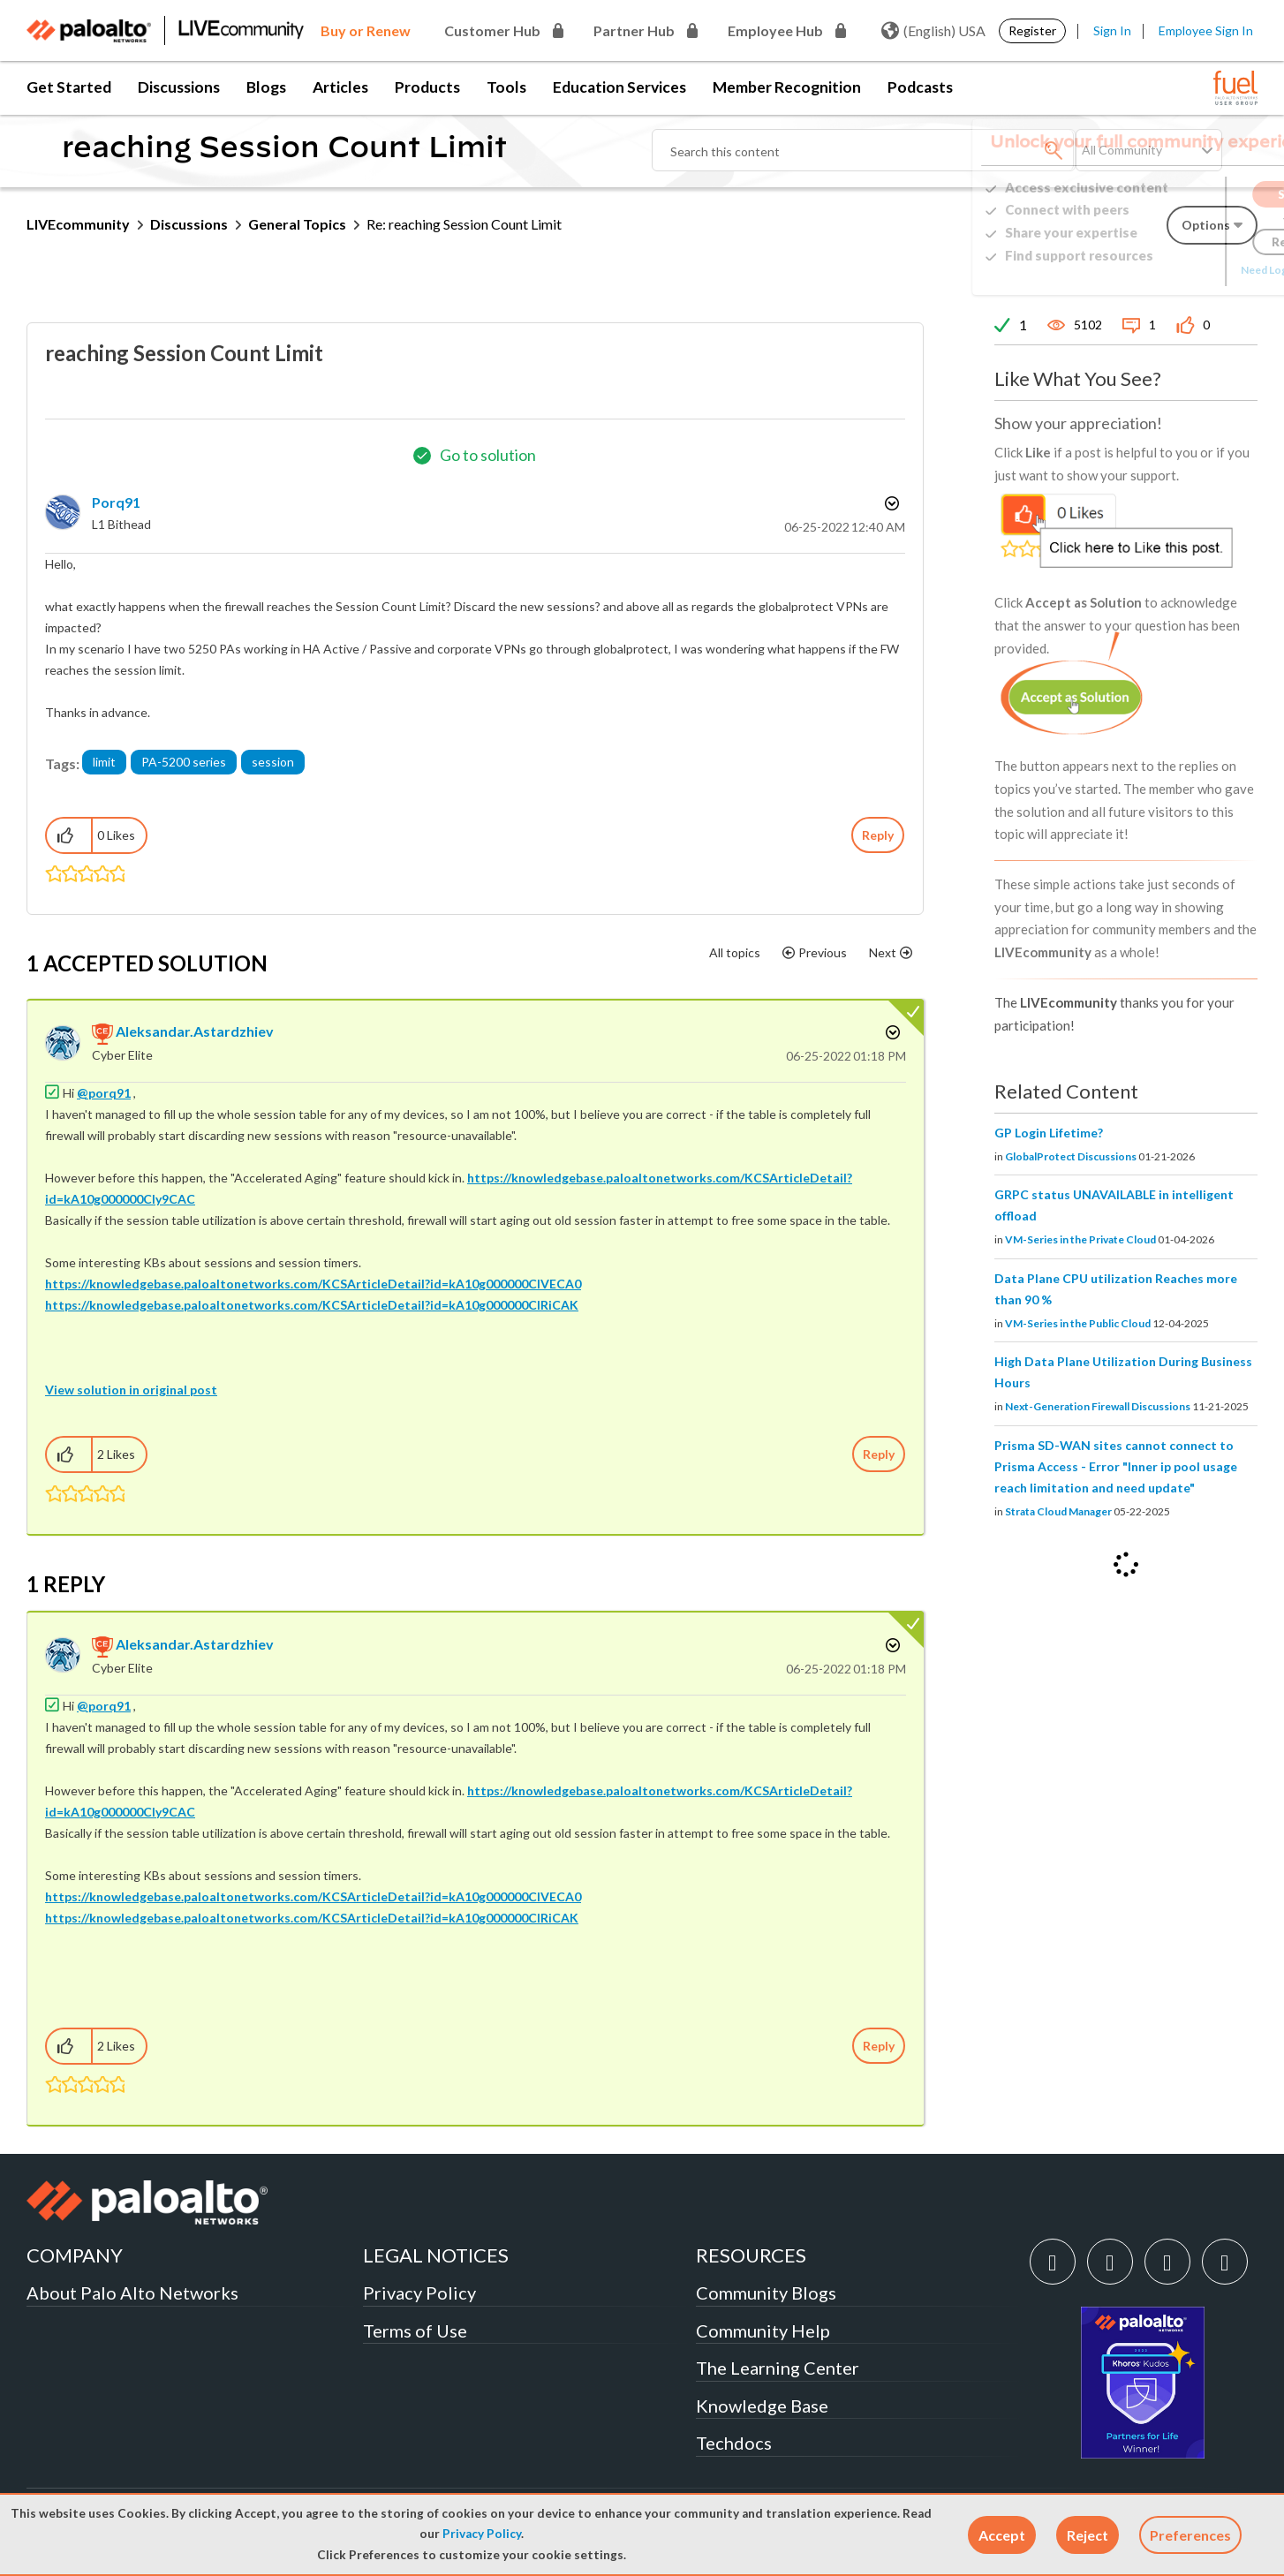 The height and width of the screenshot is (2576, 1284). Describe the element at coordinates (878, 834) in the screenshot. I see `Reply [Reply to reaching Session Count Limit post]` at that location.